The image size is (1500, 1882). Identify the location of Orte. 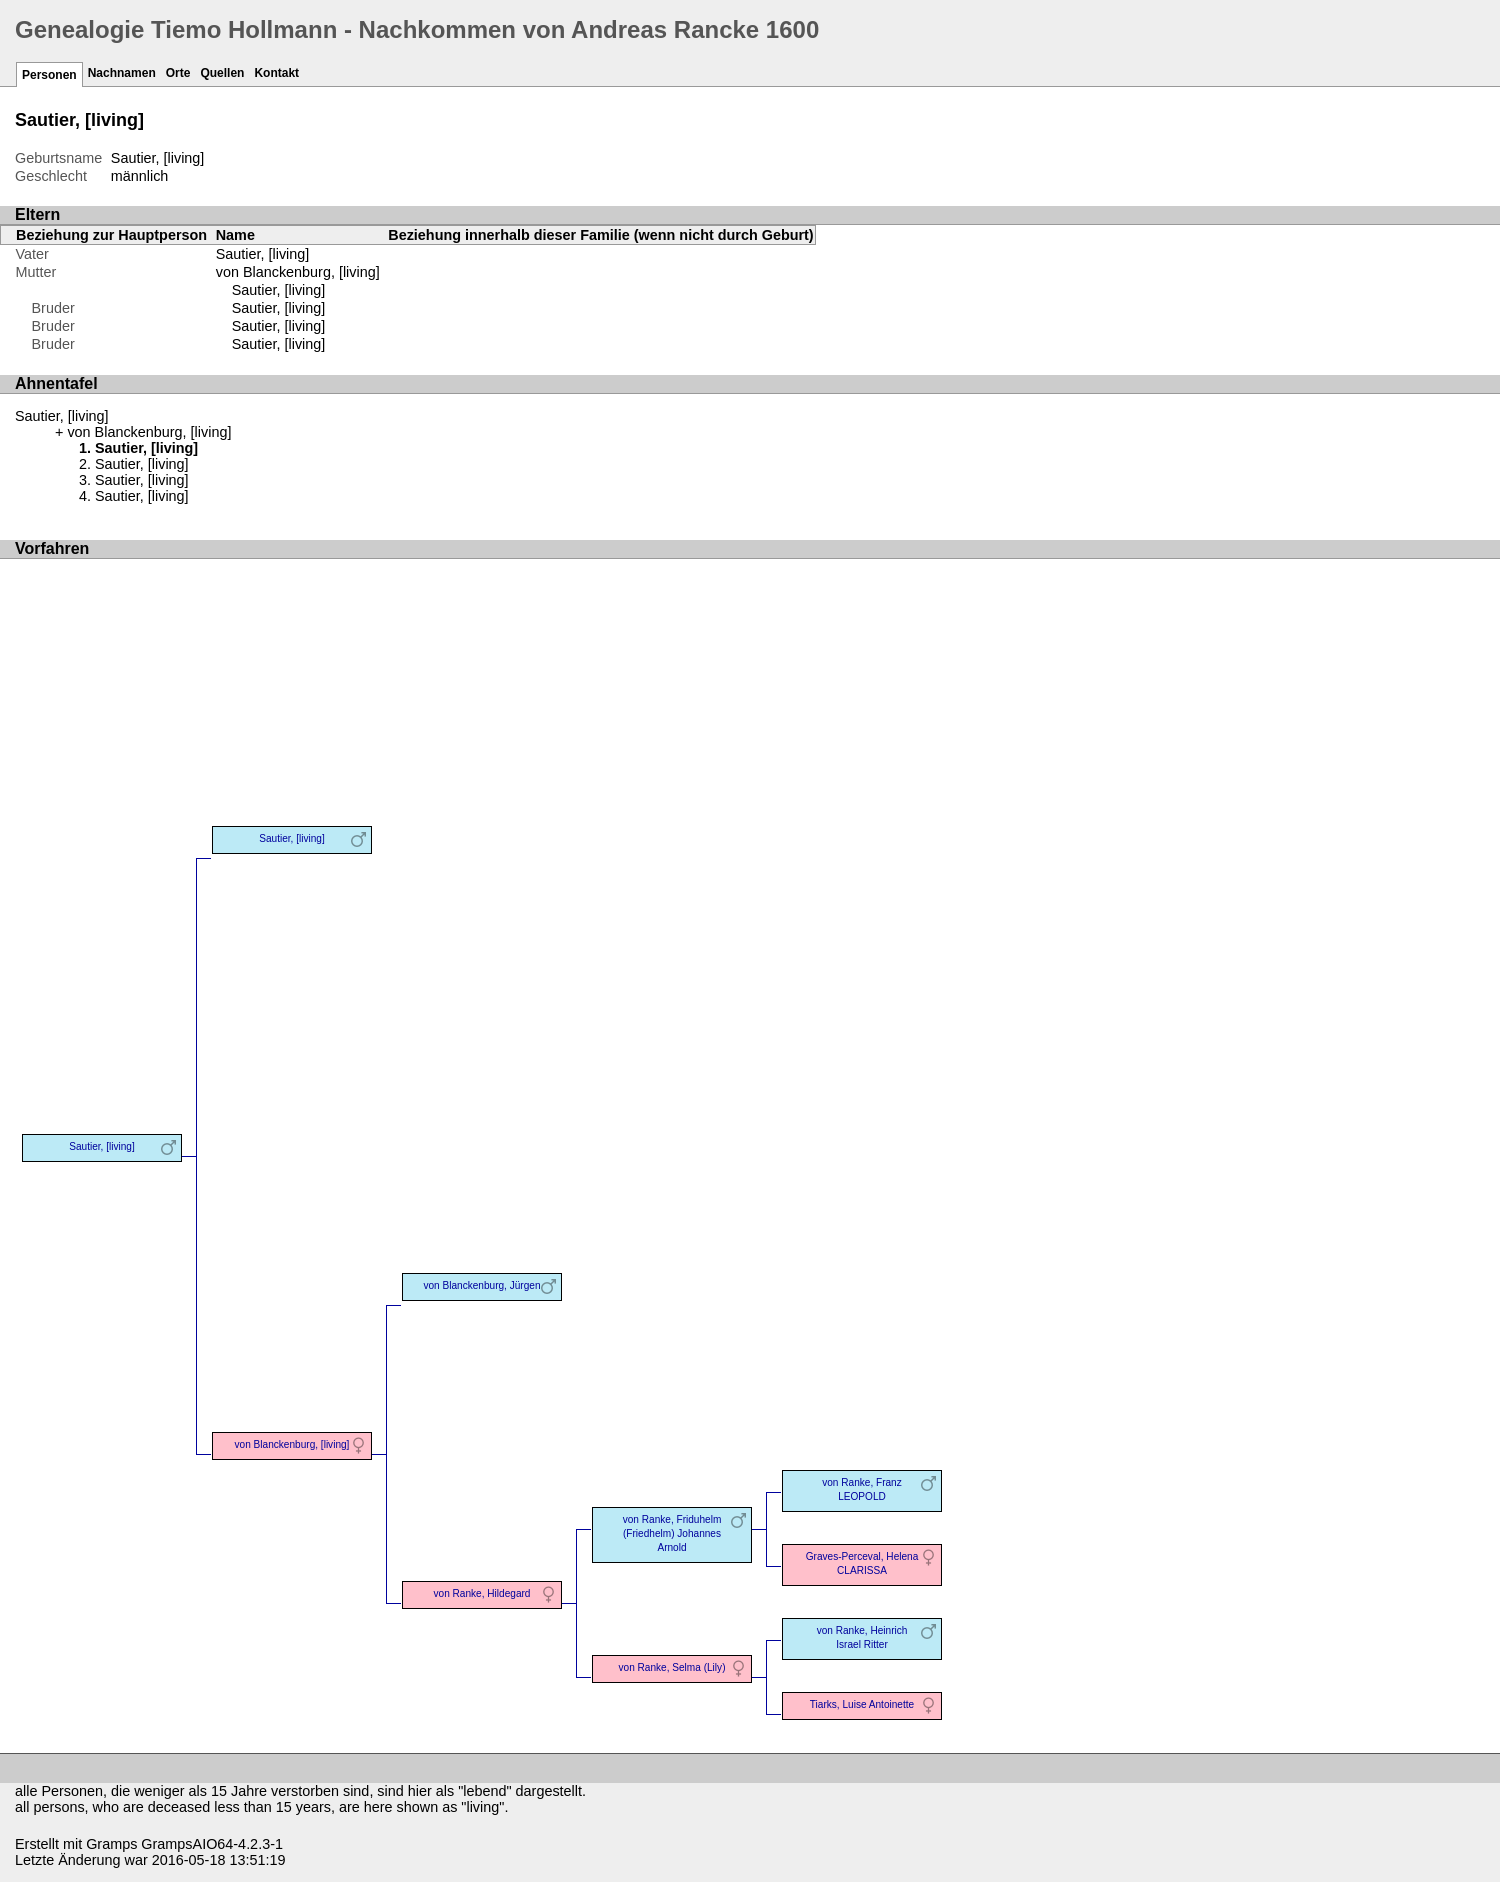
(178, 73).